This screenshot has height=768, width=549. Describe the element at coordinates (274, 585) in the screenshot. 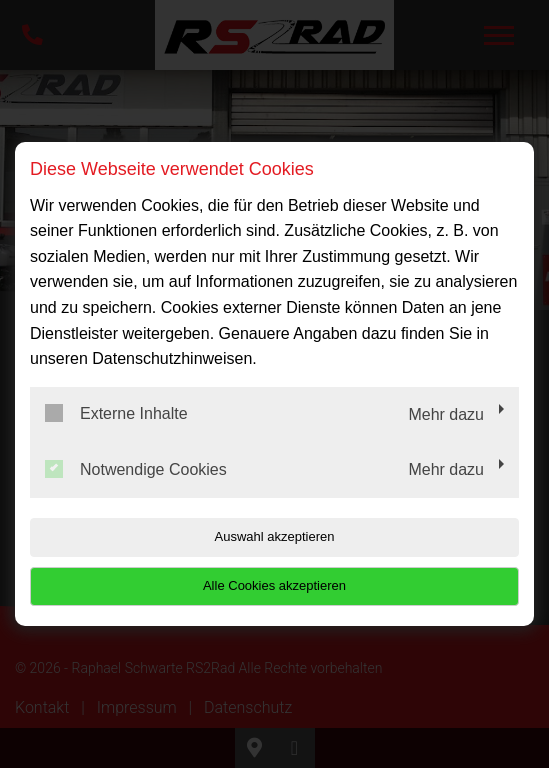

I see `Alle Cookies akzeptieren` at that location.